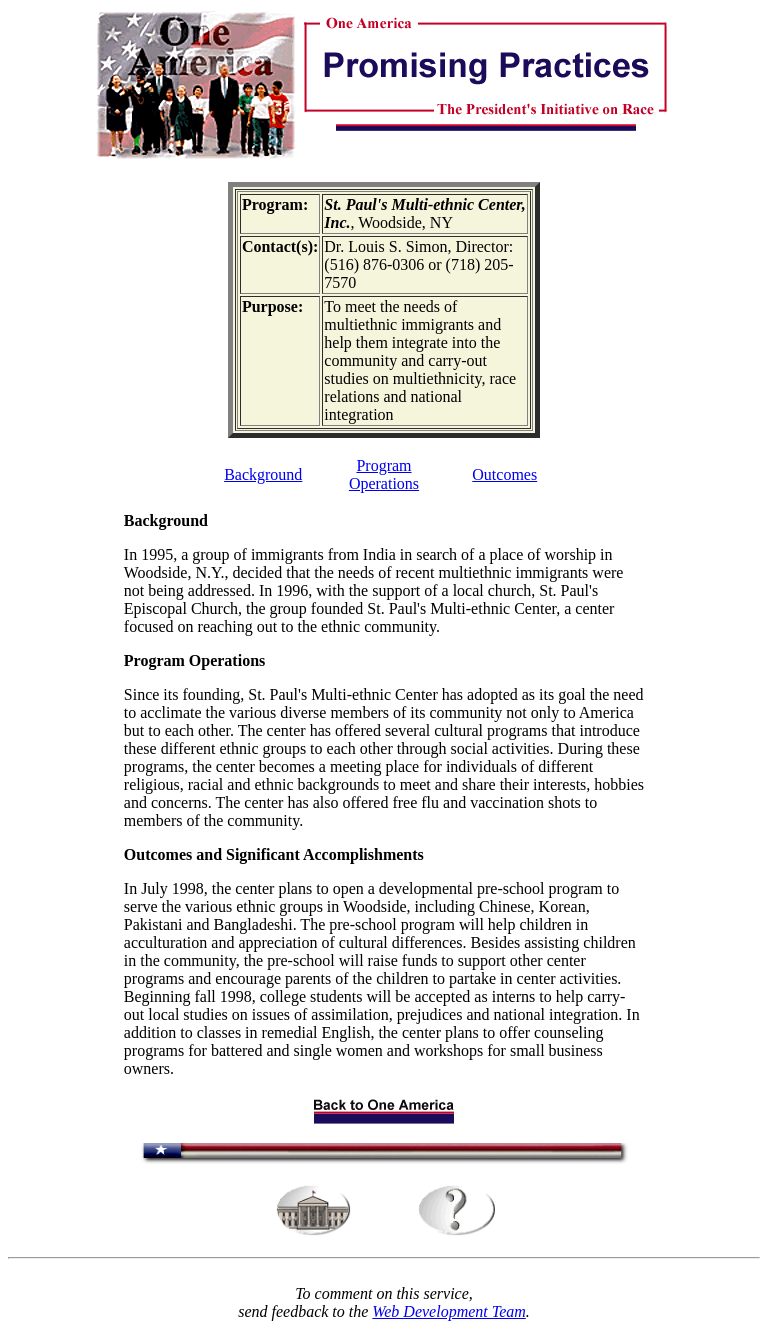 The image size is (768, 1329). What do you see at coordinates (504, 474) in the screenshot?
I see `Outcomes` at bounding box center [504, 474].